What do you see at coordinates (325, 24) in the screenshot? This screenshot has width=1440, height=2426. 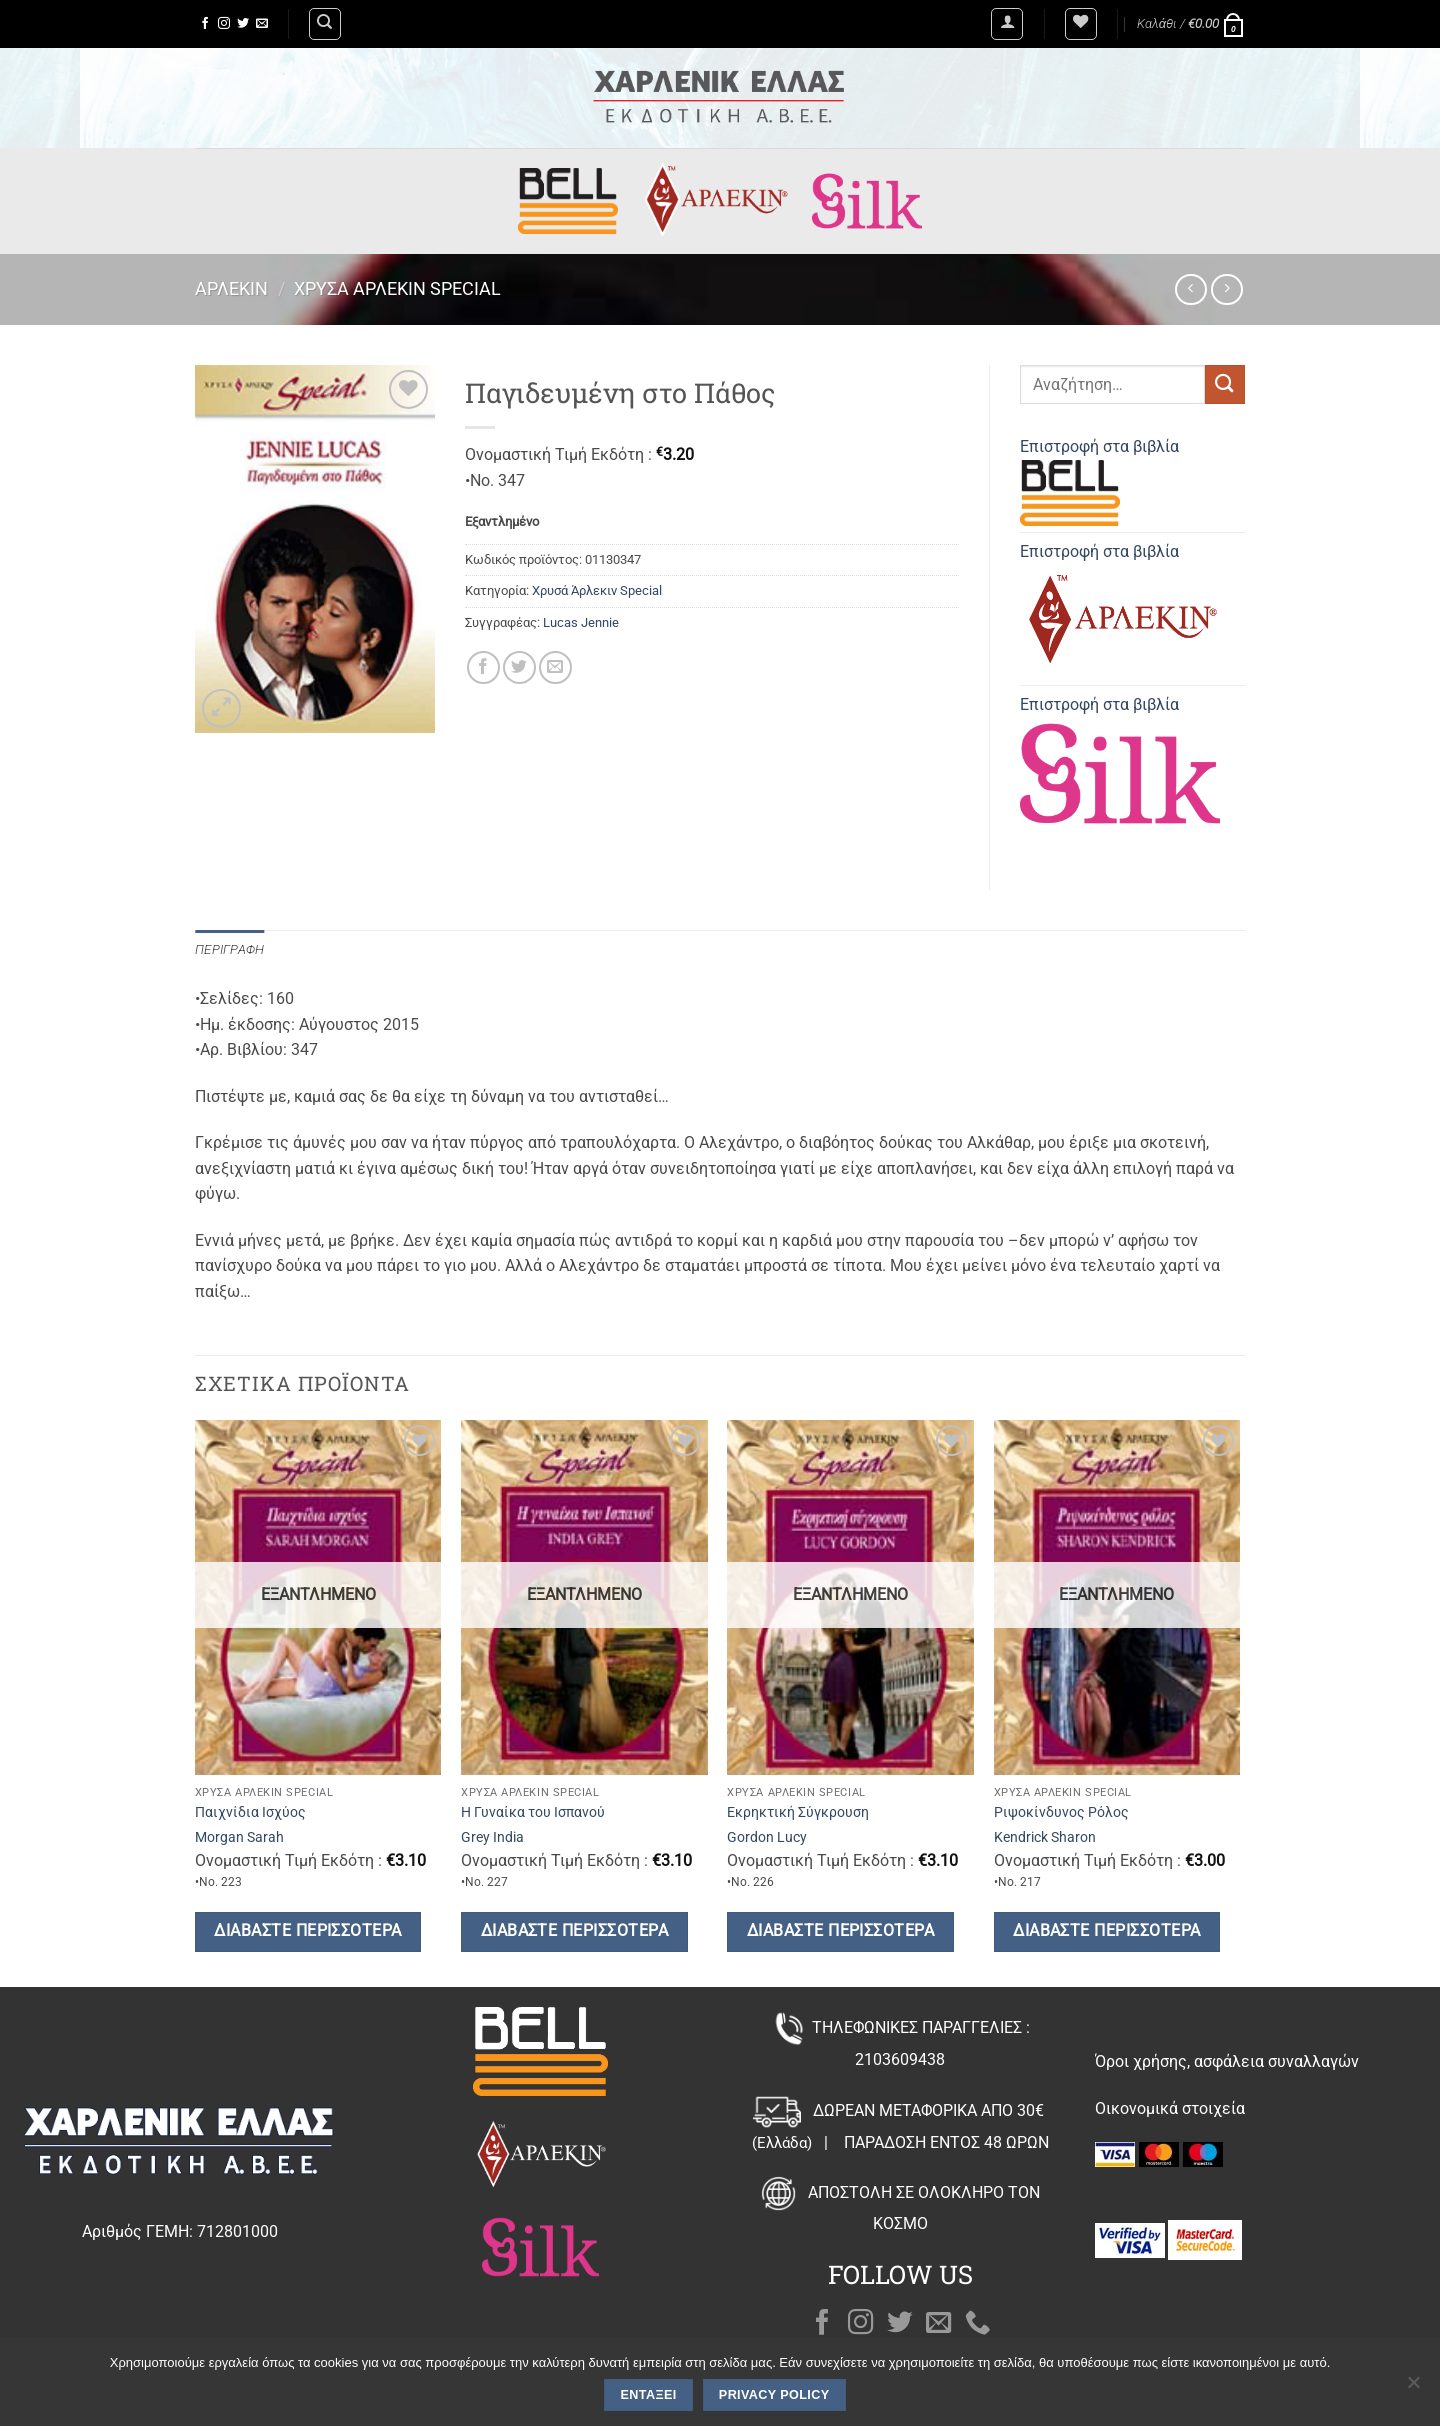 I see `[Αναζήτηση]` at bounding box center [325, 24].